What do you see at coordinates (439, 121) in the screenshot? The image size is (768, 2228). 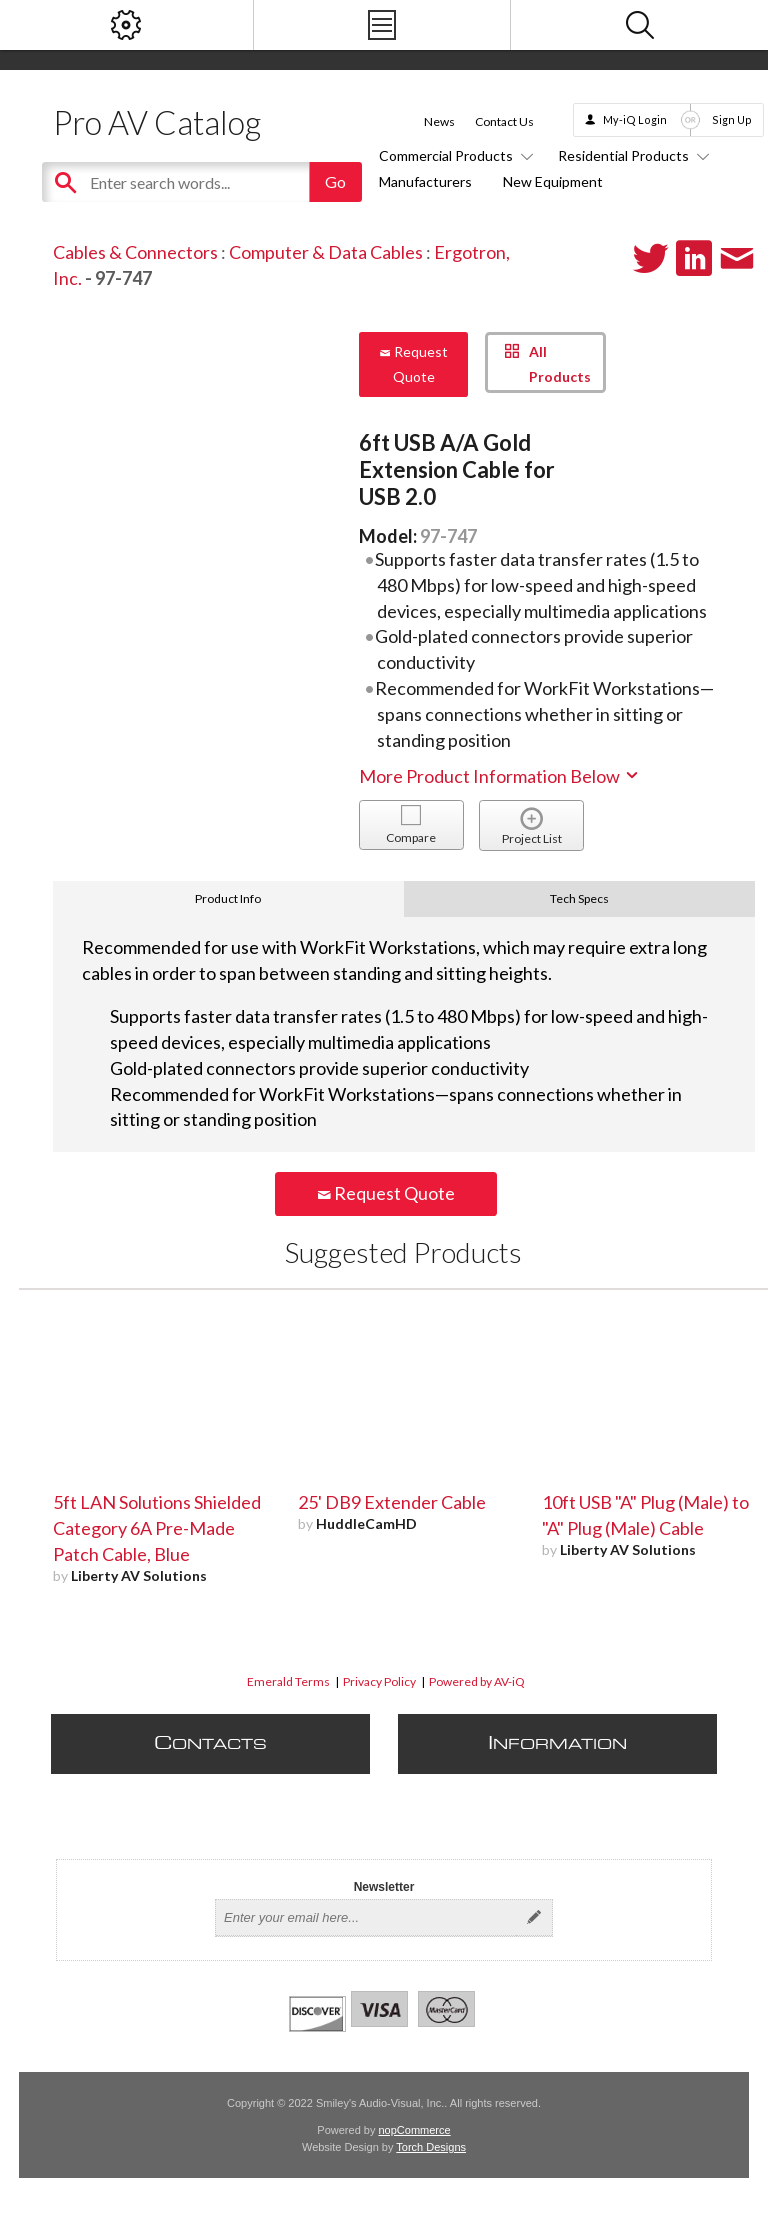 I see `News` at bounding box center [439, 121].